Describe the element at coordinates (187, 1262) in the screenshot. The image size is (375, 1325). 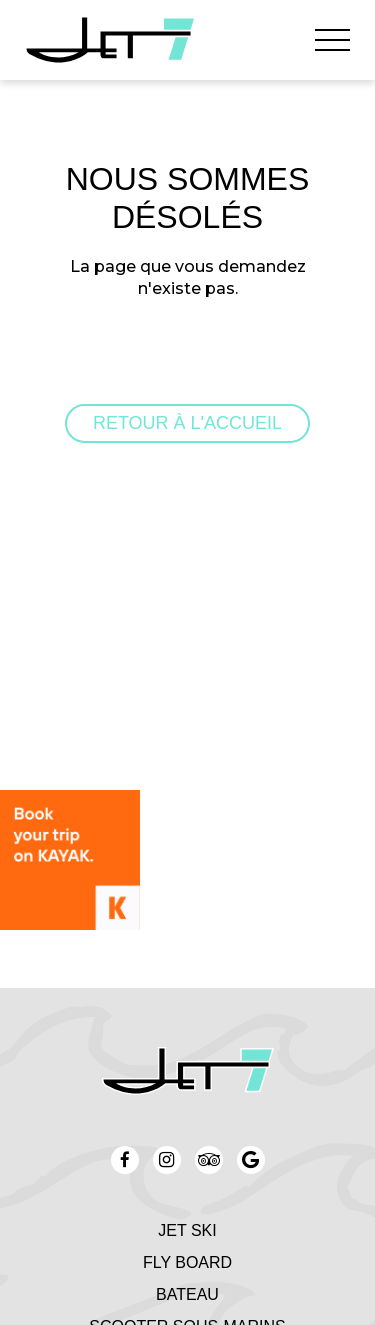
I see `Fly board` at that location.